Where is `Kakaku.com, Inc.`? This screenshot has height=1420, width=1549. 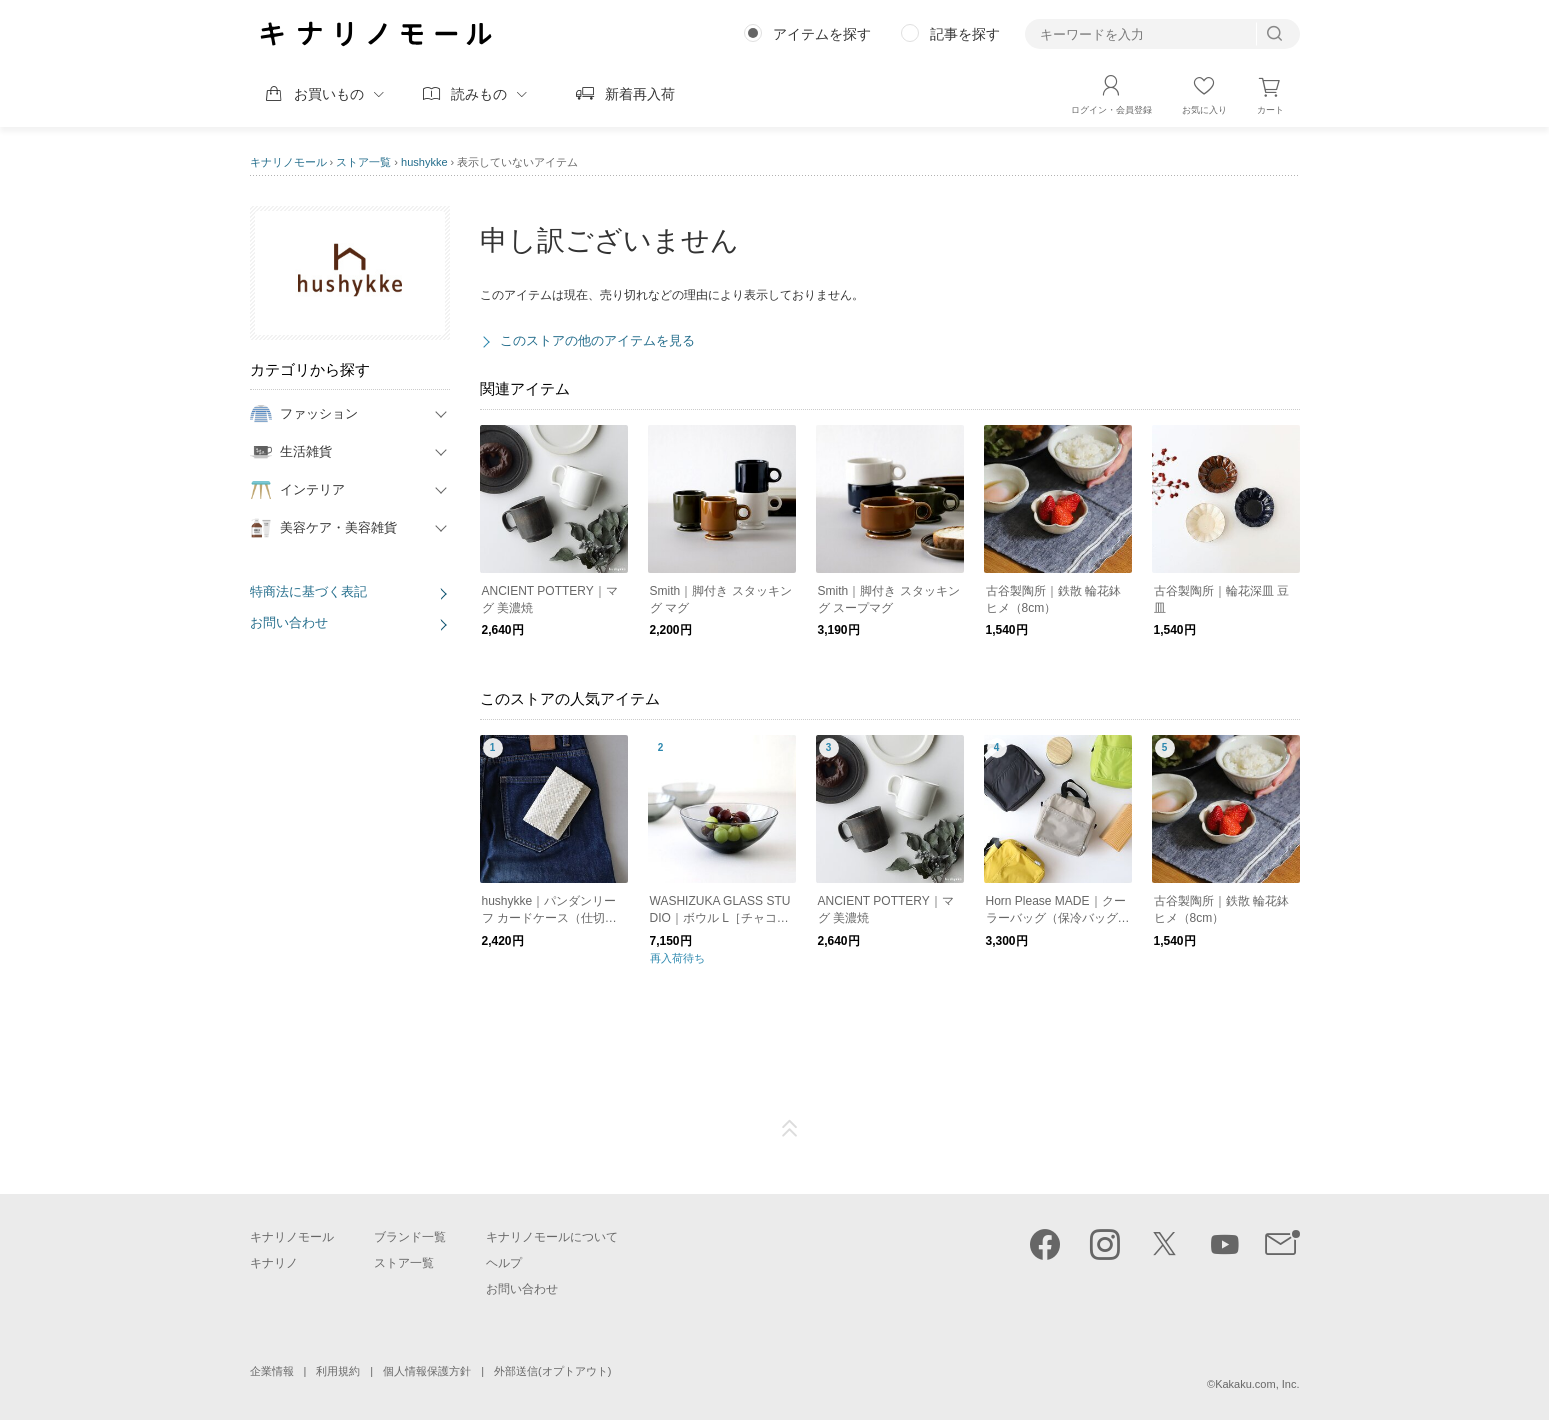
Kakaku.com, Inc. is located at coordinates (1257, 1384).